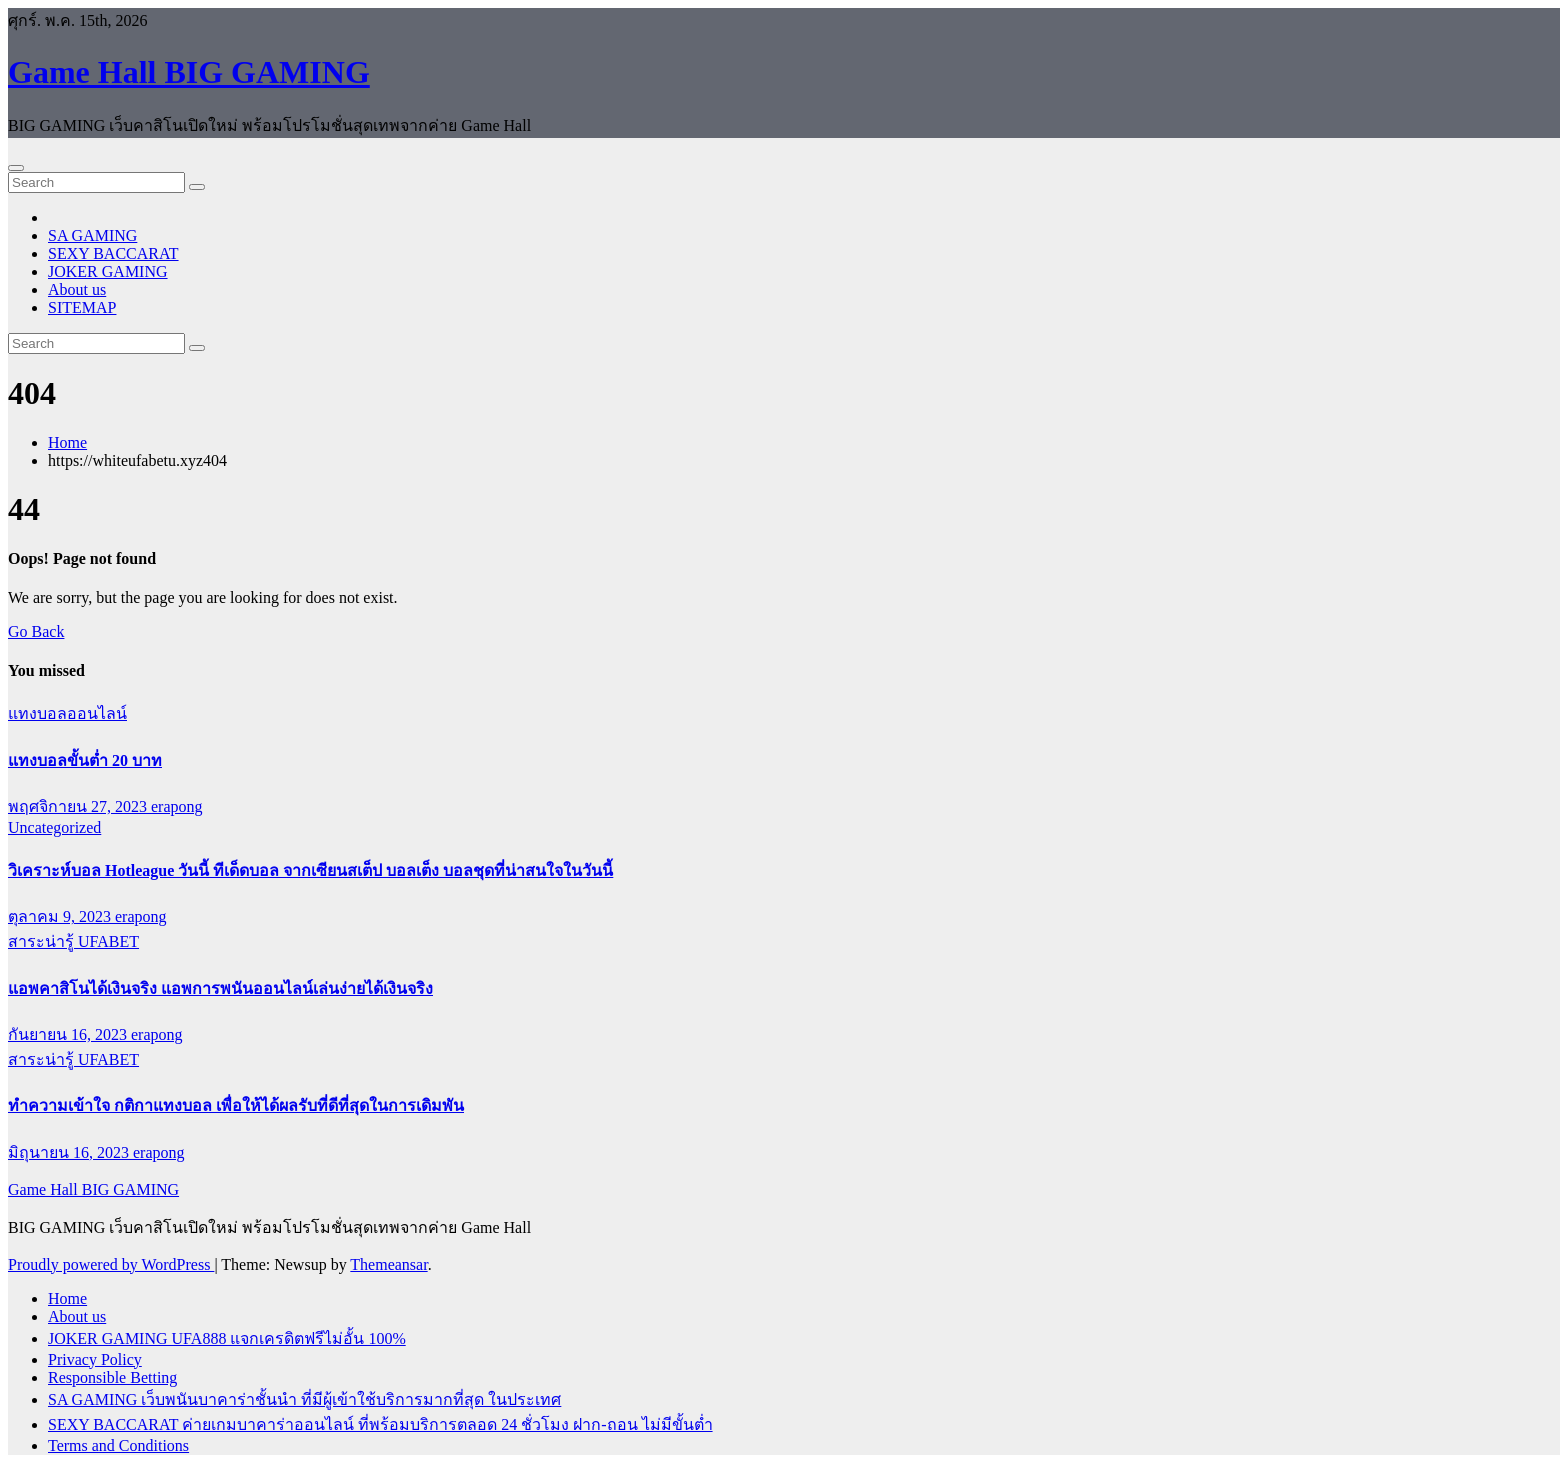 The height and width of the screenshot is (1471, 1568). Describe the element at coordinates (61, 916) in the screenshot. I see `ตุลาคม 9, 2023` at that location.